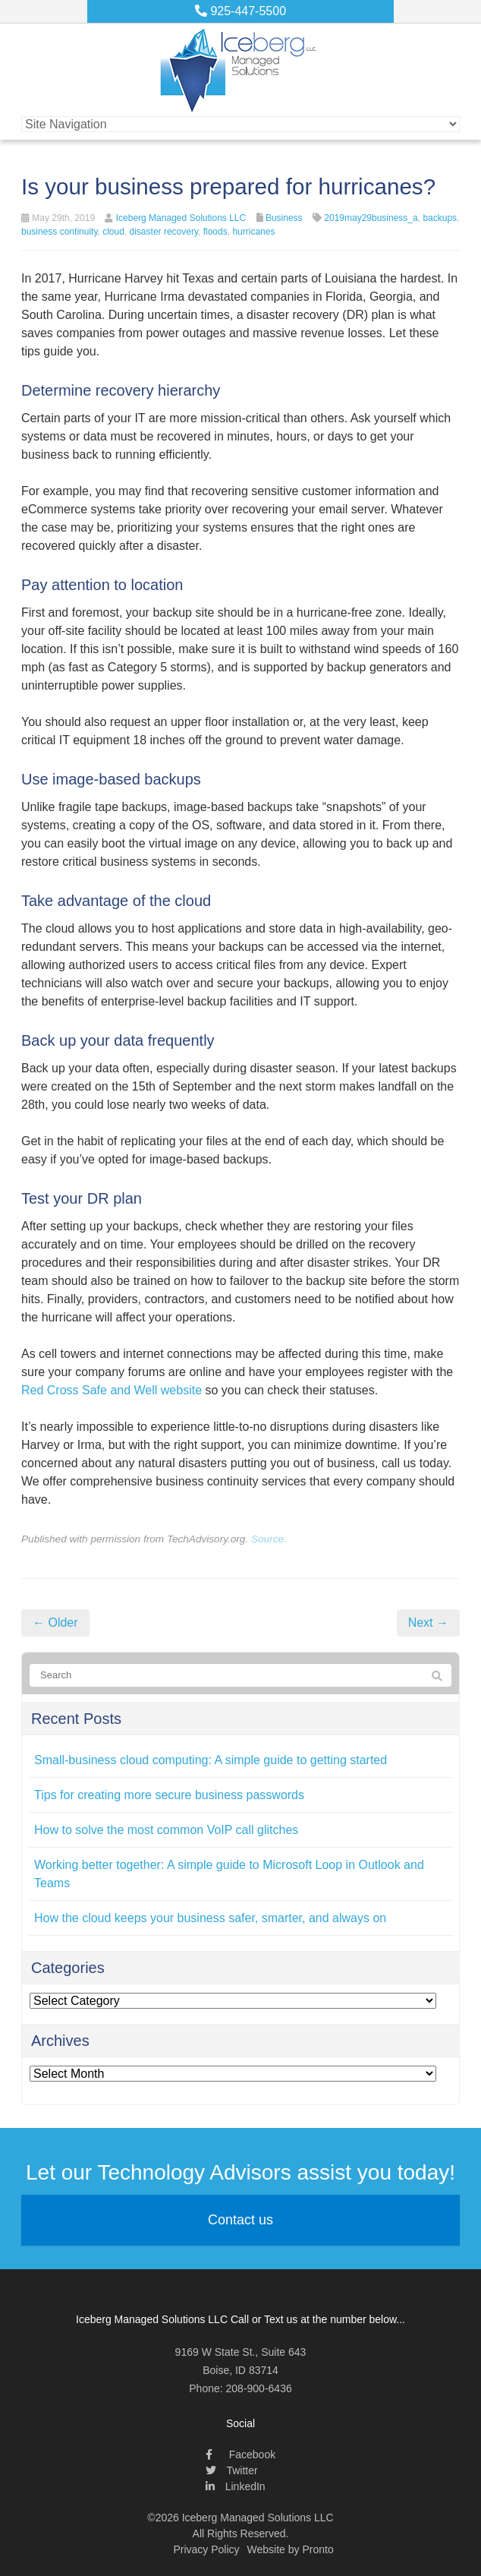 The width and height of the screenshot is (481, 2576). Describe the element at coordinates (59, 231) in the screenshot. I see `business continuity` at that location.